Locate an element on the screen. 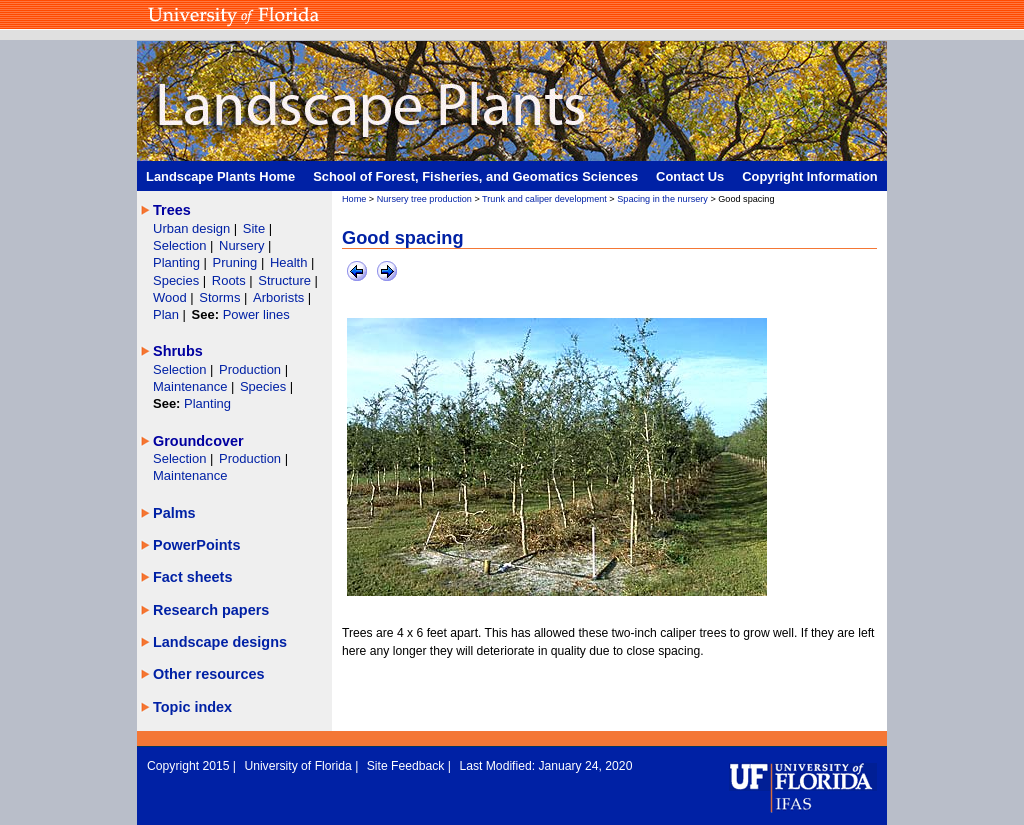  Structure is located at coordinates (286, 280).